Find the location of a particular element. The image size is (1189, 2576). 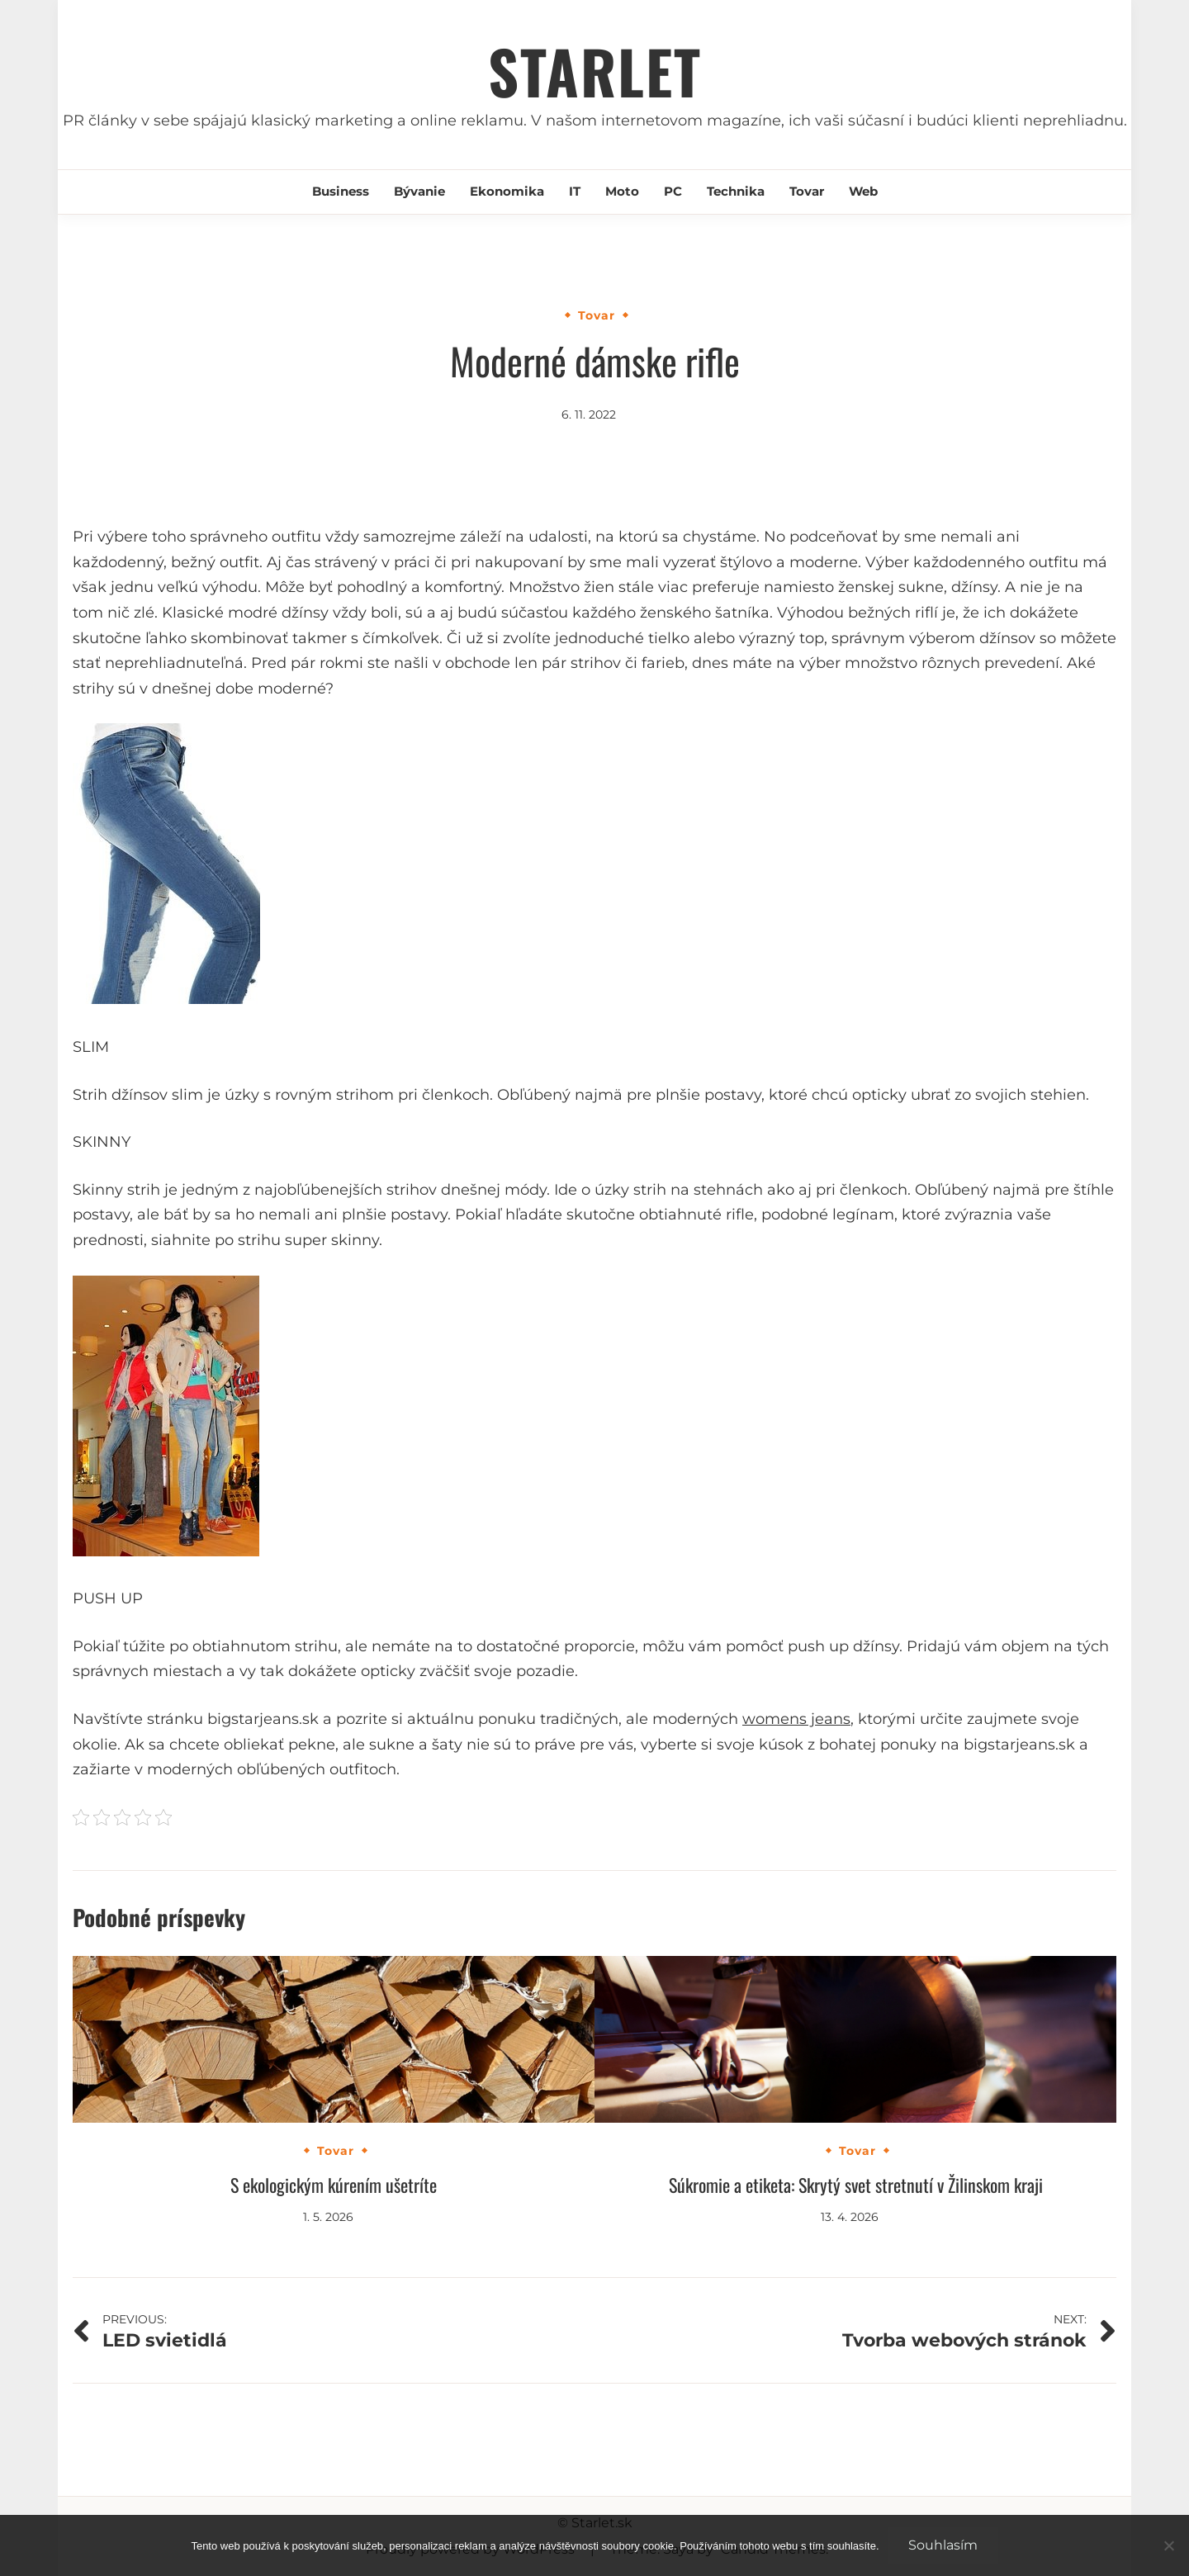

Súkromie a etiketa: Skrytý svet stretnutí v Žilinskom kraji is located at coordinates (856, 2184).